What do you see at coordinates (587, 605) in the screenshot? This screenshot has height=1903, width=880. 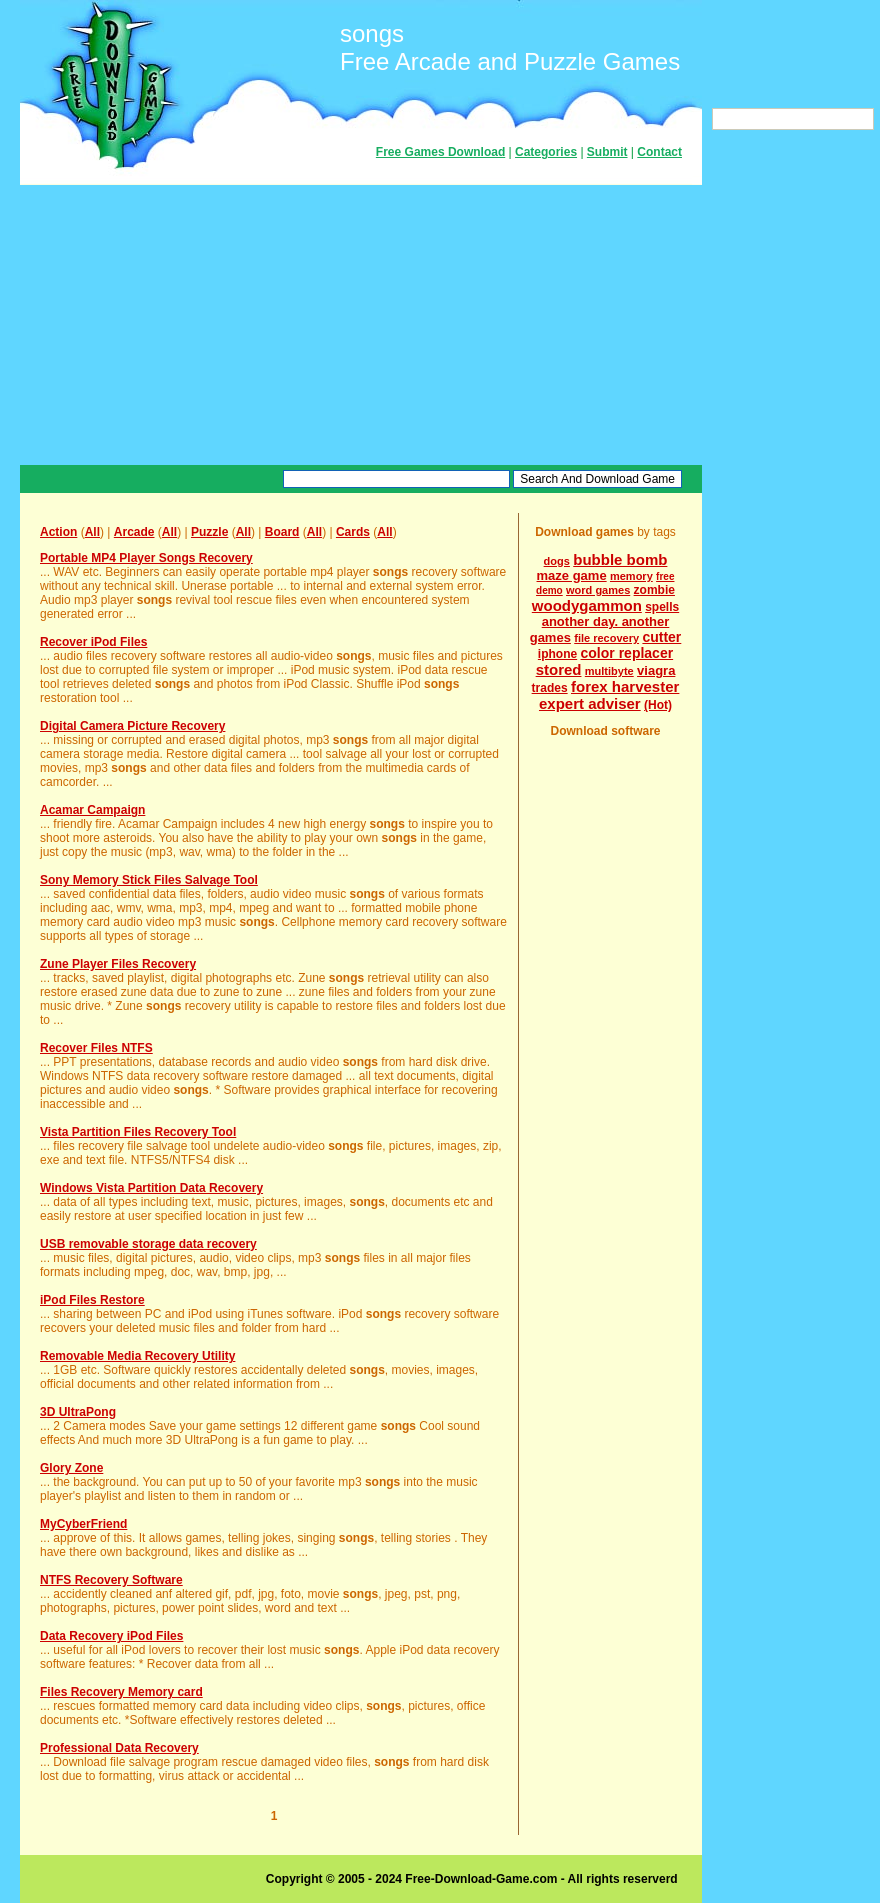 I see `woodygammon` at bounding box center [587, 605].